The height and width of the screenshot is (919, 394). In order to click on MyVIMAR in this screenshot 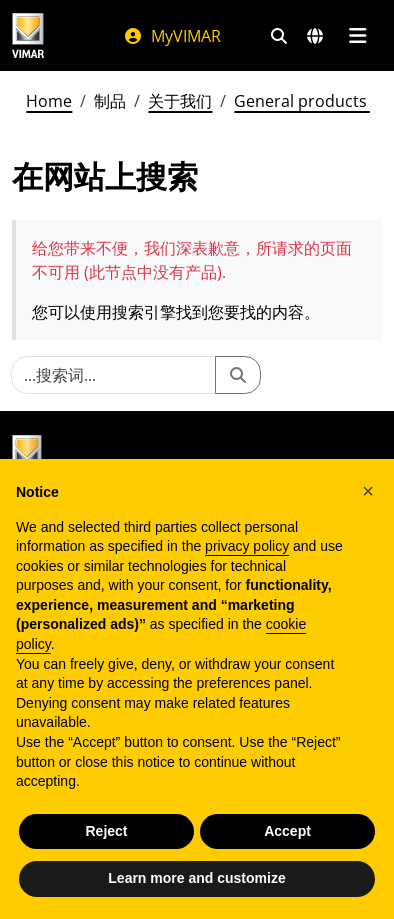, I will do `click(172, 36)`.